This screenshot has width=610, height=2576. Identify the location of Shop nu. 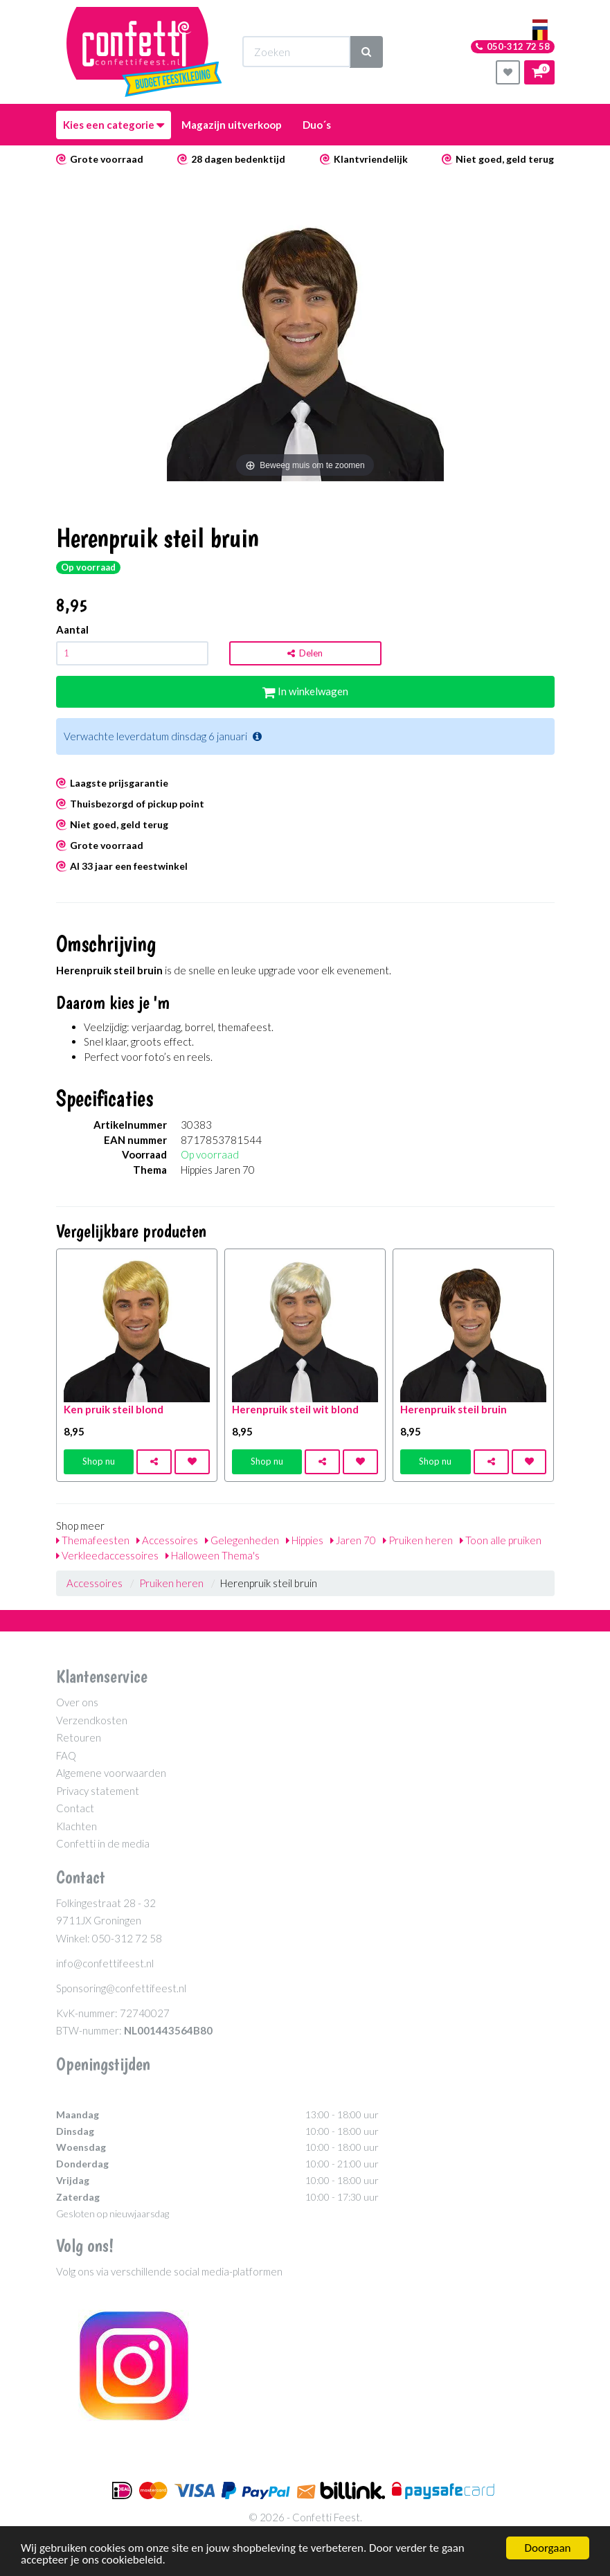
(98, 1461).